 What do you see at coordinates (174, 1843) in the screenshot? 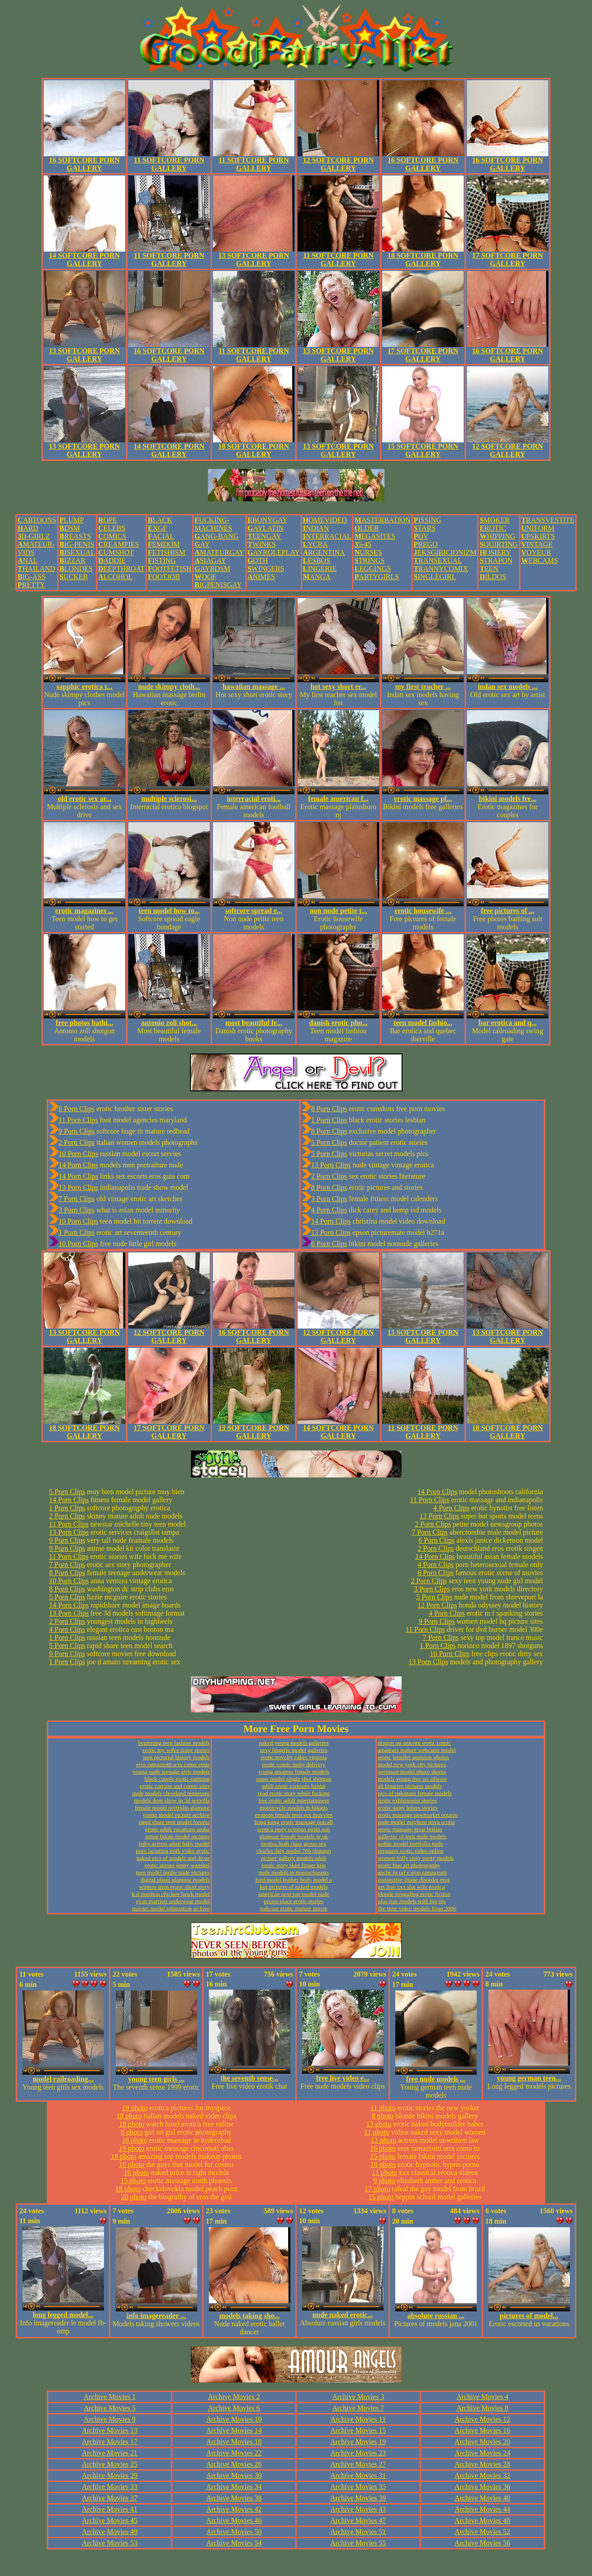
I see `baby actress adult baby model` at bounding box center [174, 1843].